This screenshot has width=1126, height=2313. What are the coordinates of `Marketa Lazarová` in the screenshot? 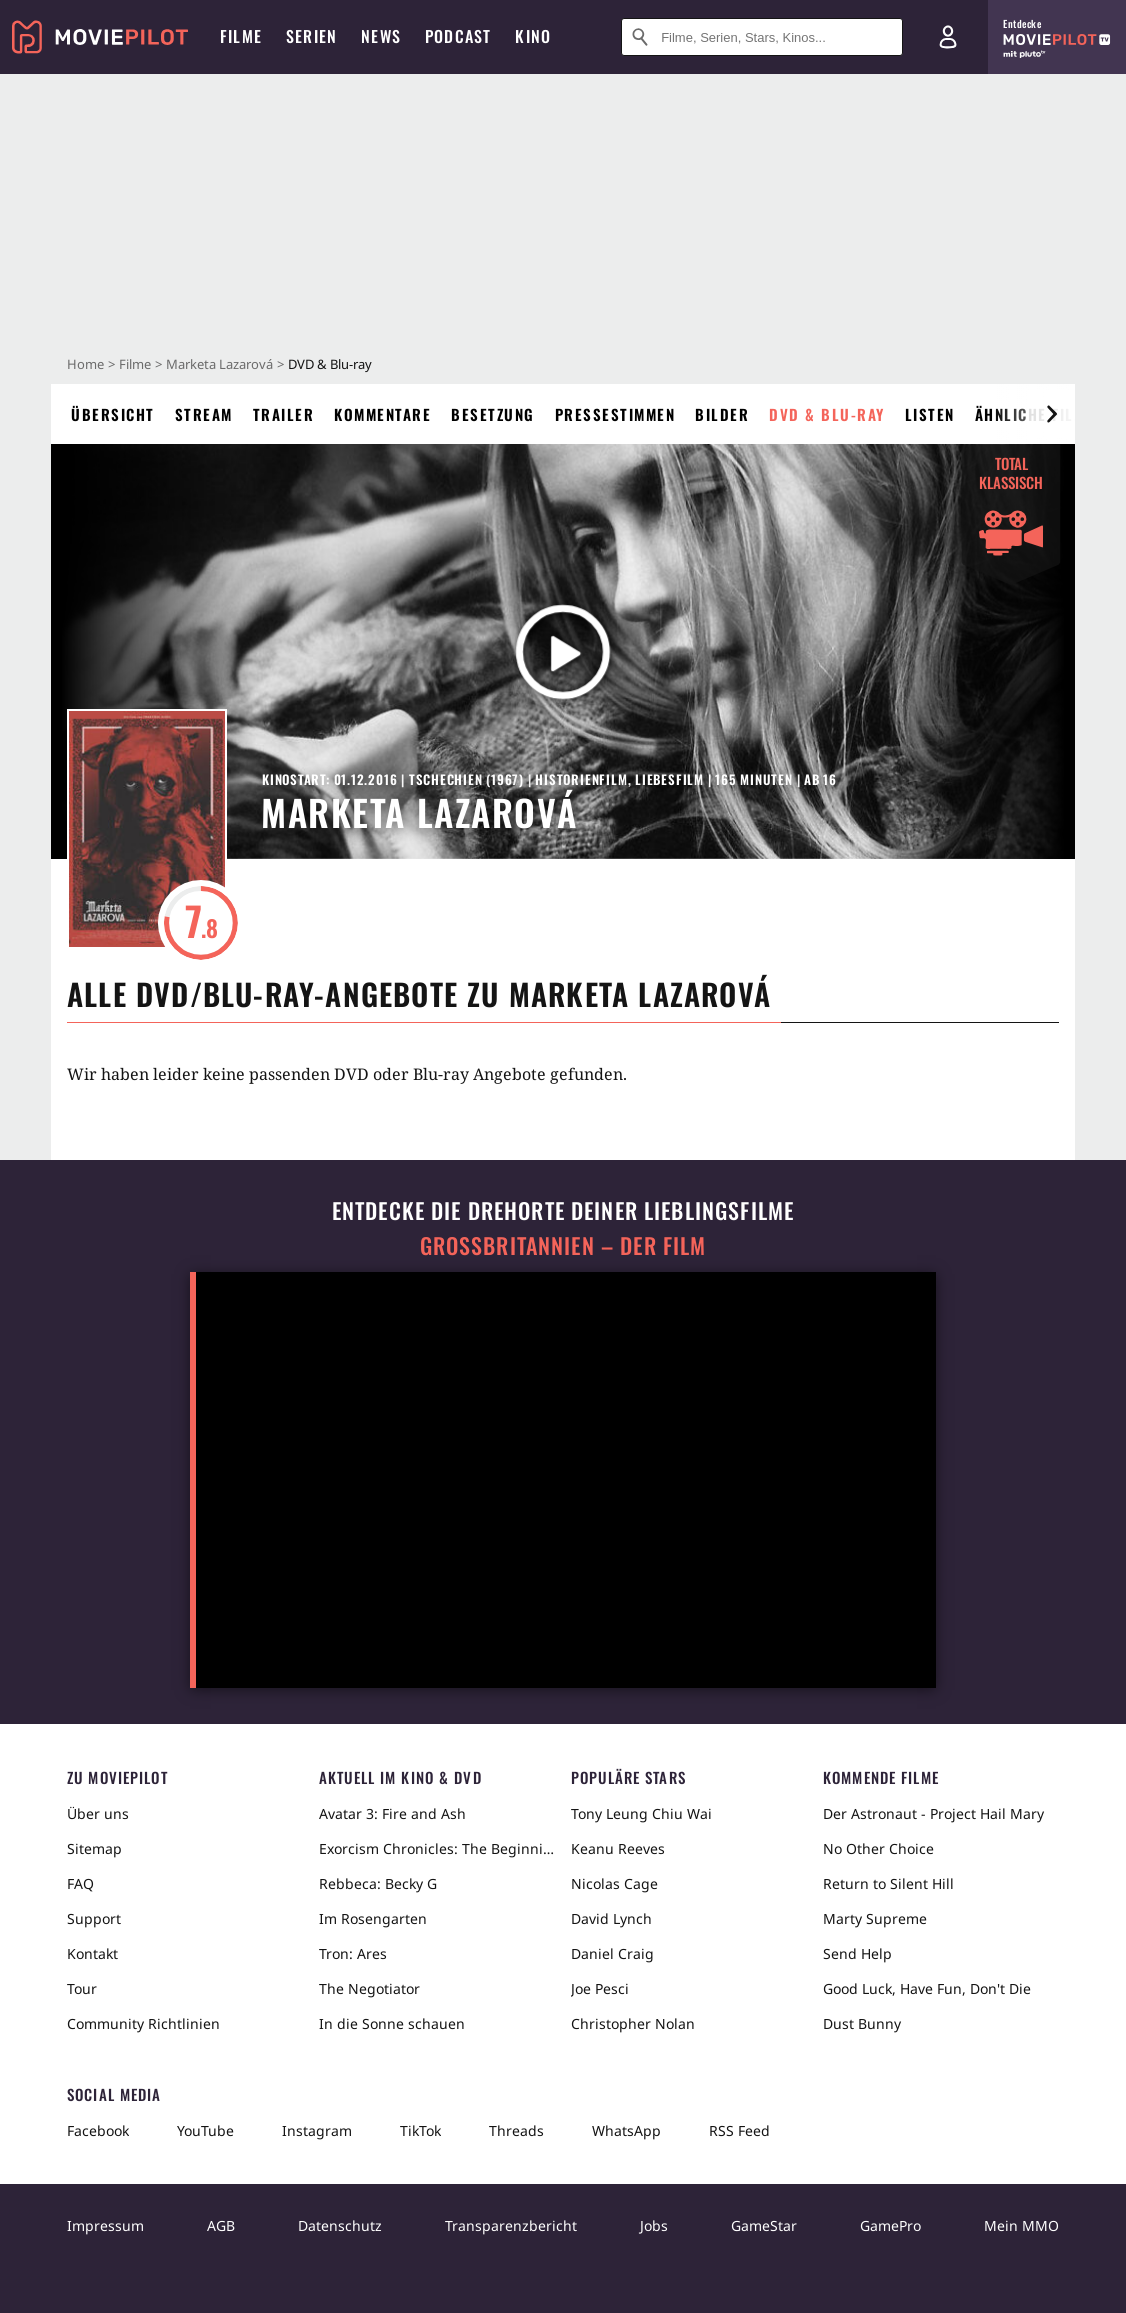 It's located at (219, 364).